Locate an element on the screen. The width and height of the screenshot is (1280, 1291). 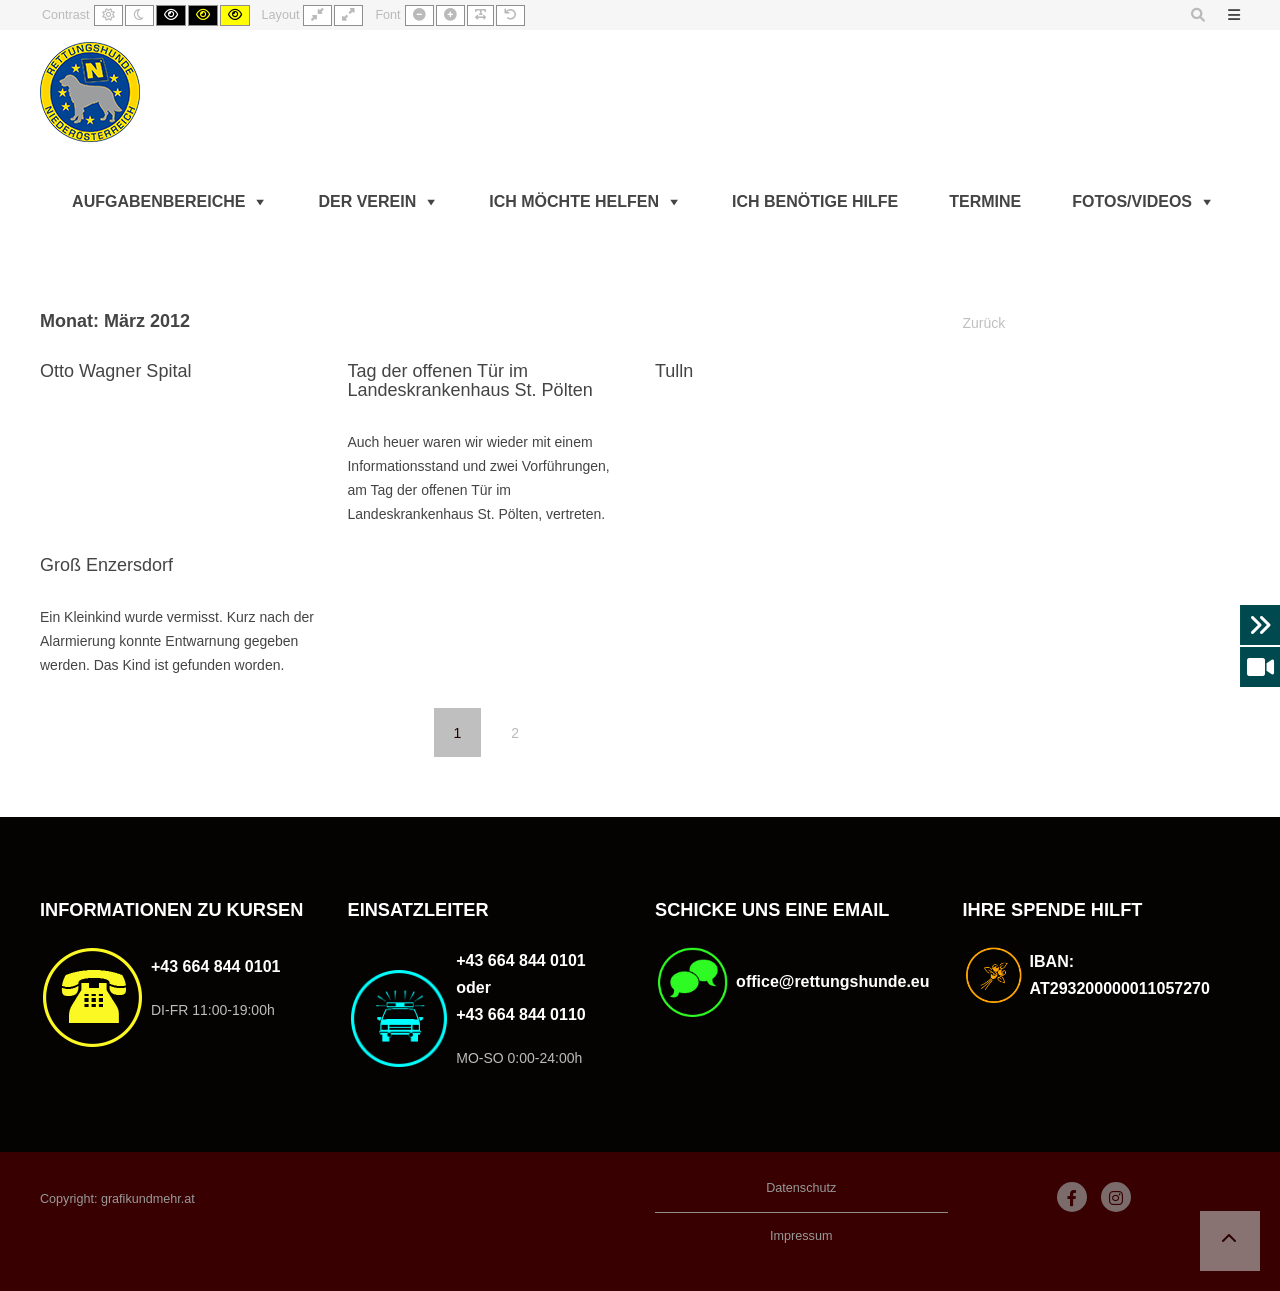
Termine is located at coordinates (985, 201).